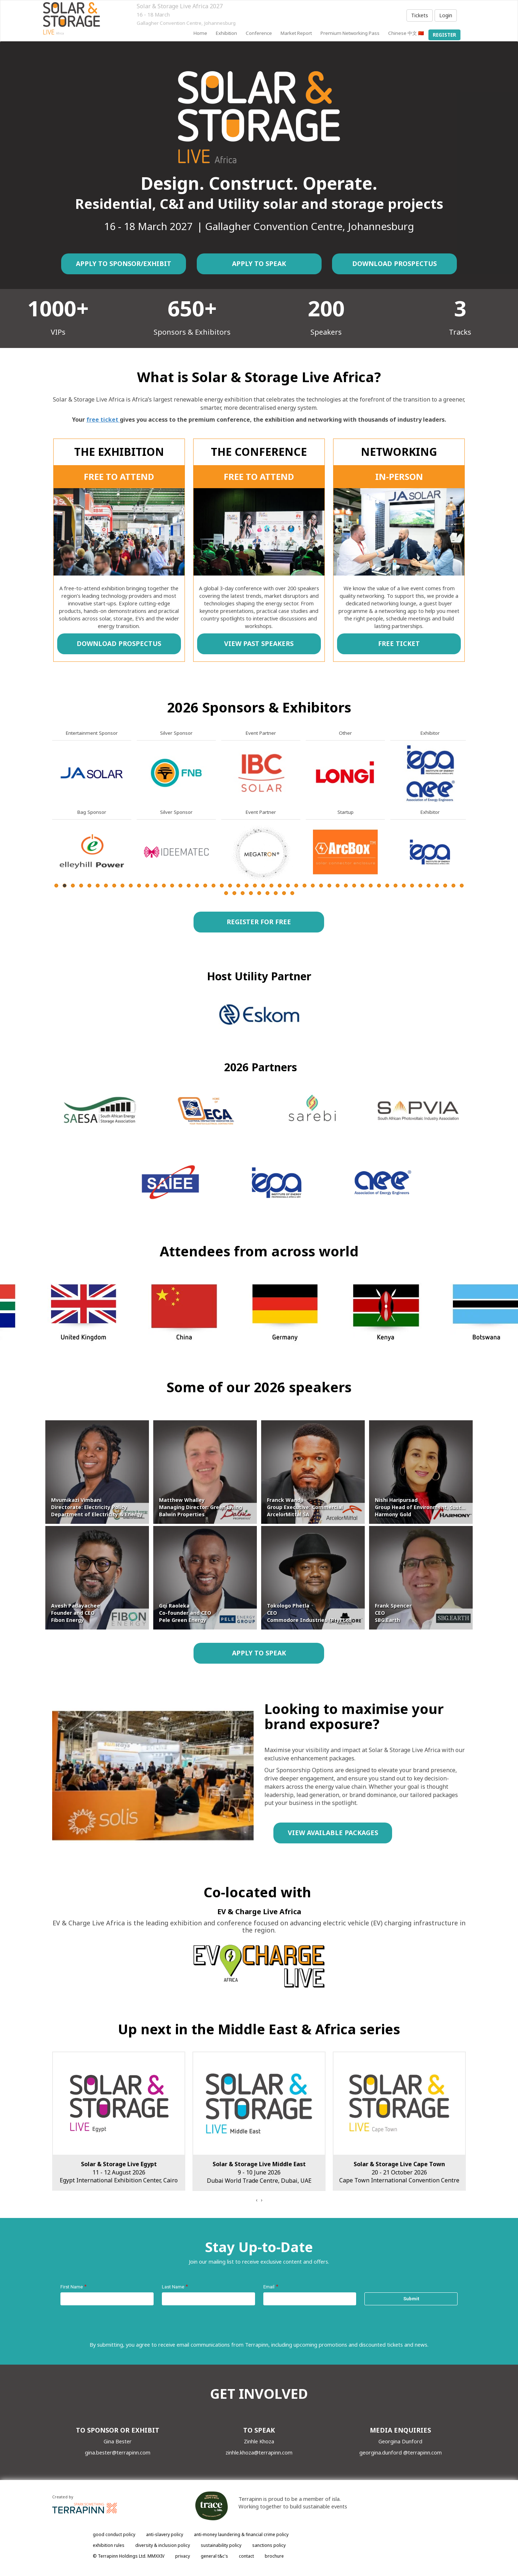 This screenshot has width=518, height=2576. What do you see at coordinates (119, 2172) in the screenshot?
I see `16 - 18 March 2027Gallagher Convention Centre, Johannesburg` at bounding box center [119, 2172].